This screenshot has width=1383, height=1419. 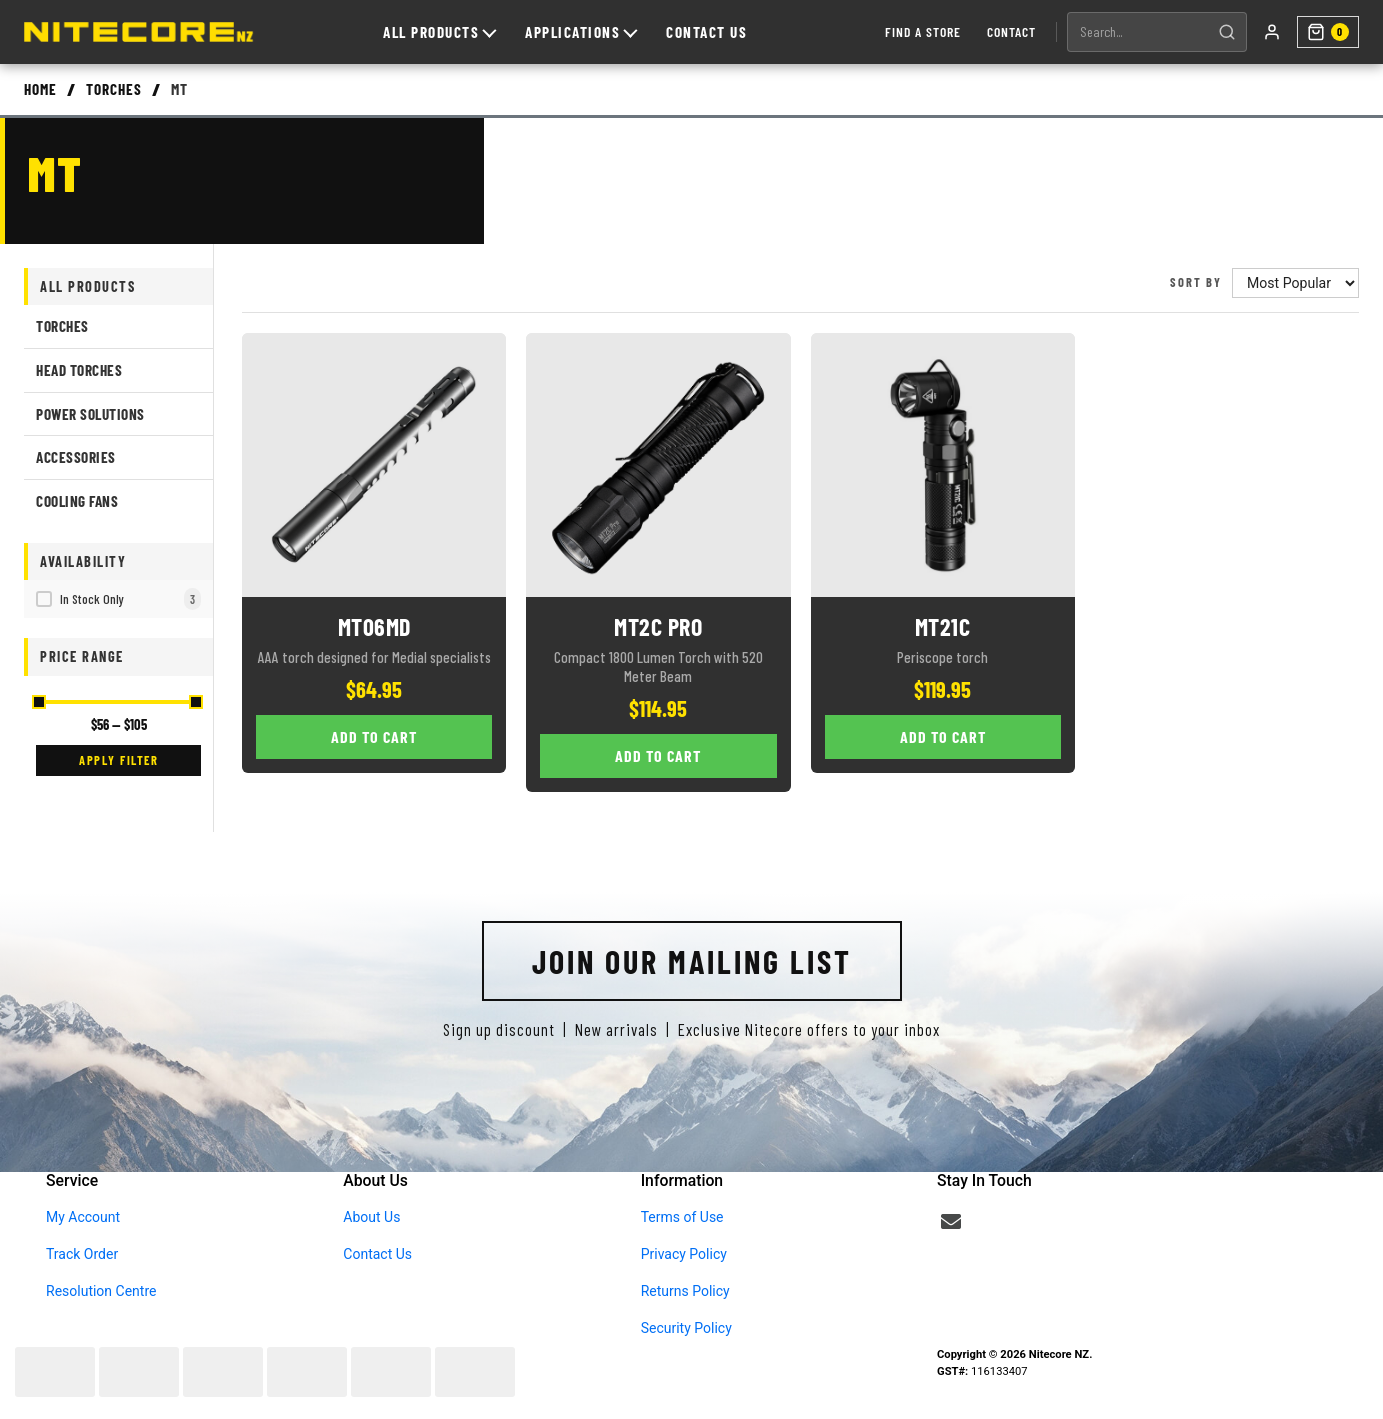 I want to click on Privacy Policy, so click(x=684, y=1254).